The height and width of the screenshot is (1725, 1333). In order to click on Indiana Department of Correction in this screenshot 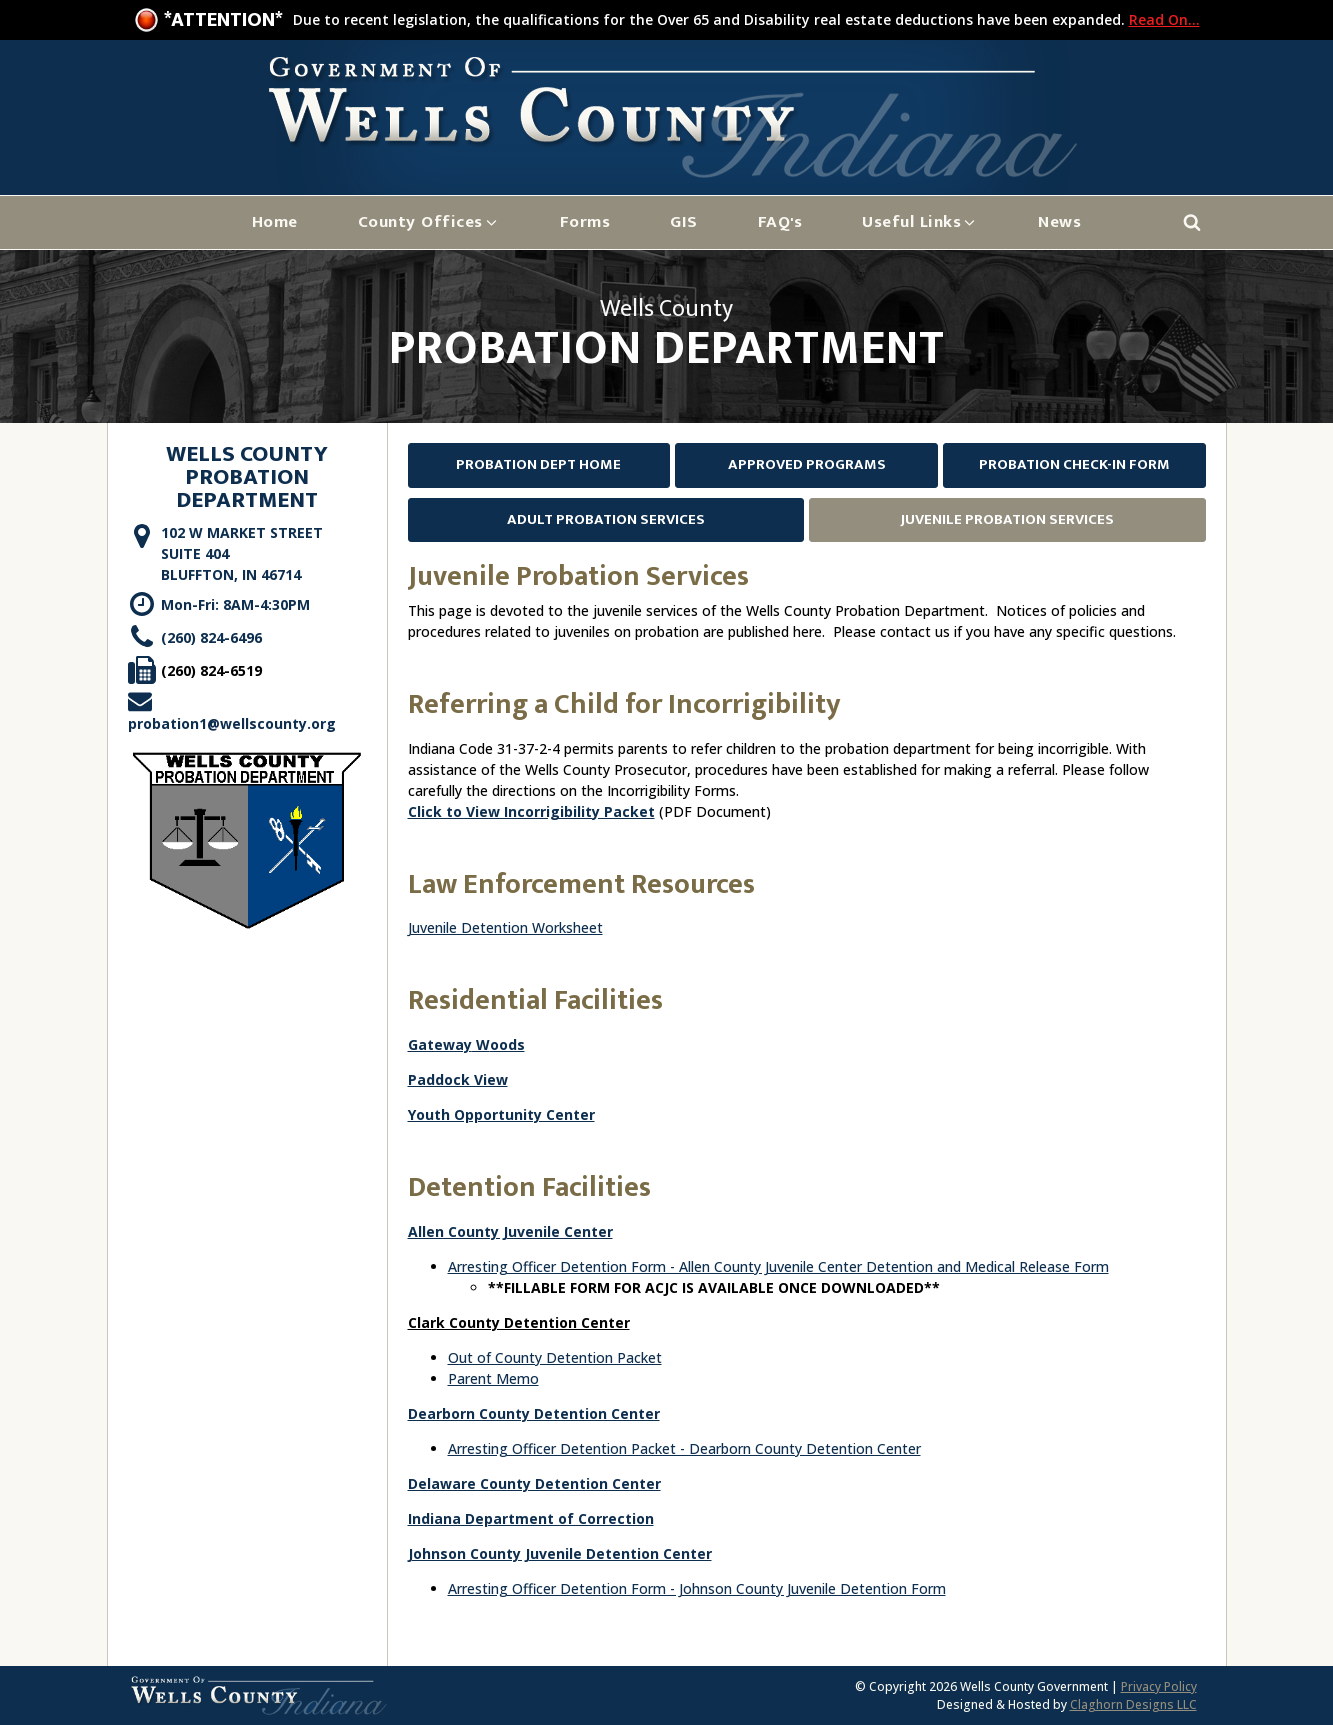, I will do `click(531, 1518)`.